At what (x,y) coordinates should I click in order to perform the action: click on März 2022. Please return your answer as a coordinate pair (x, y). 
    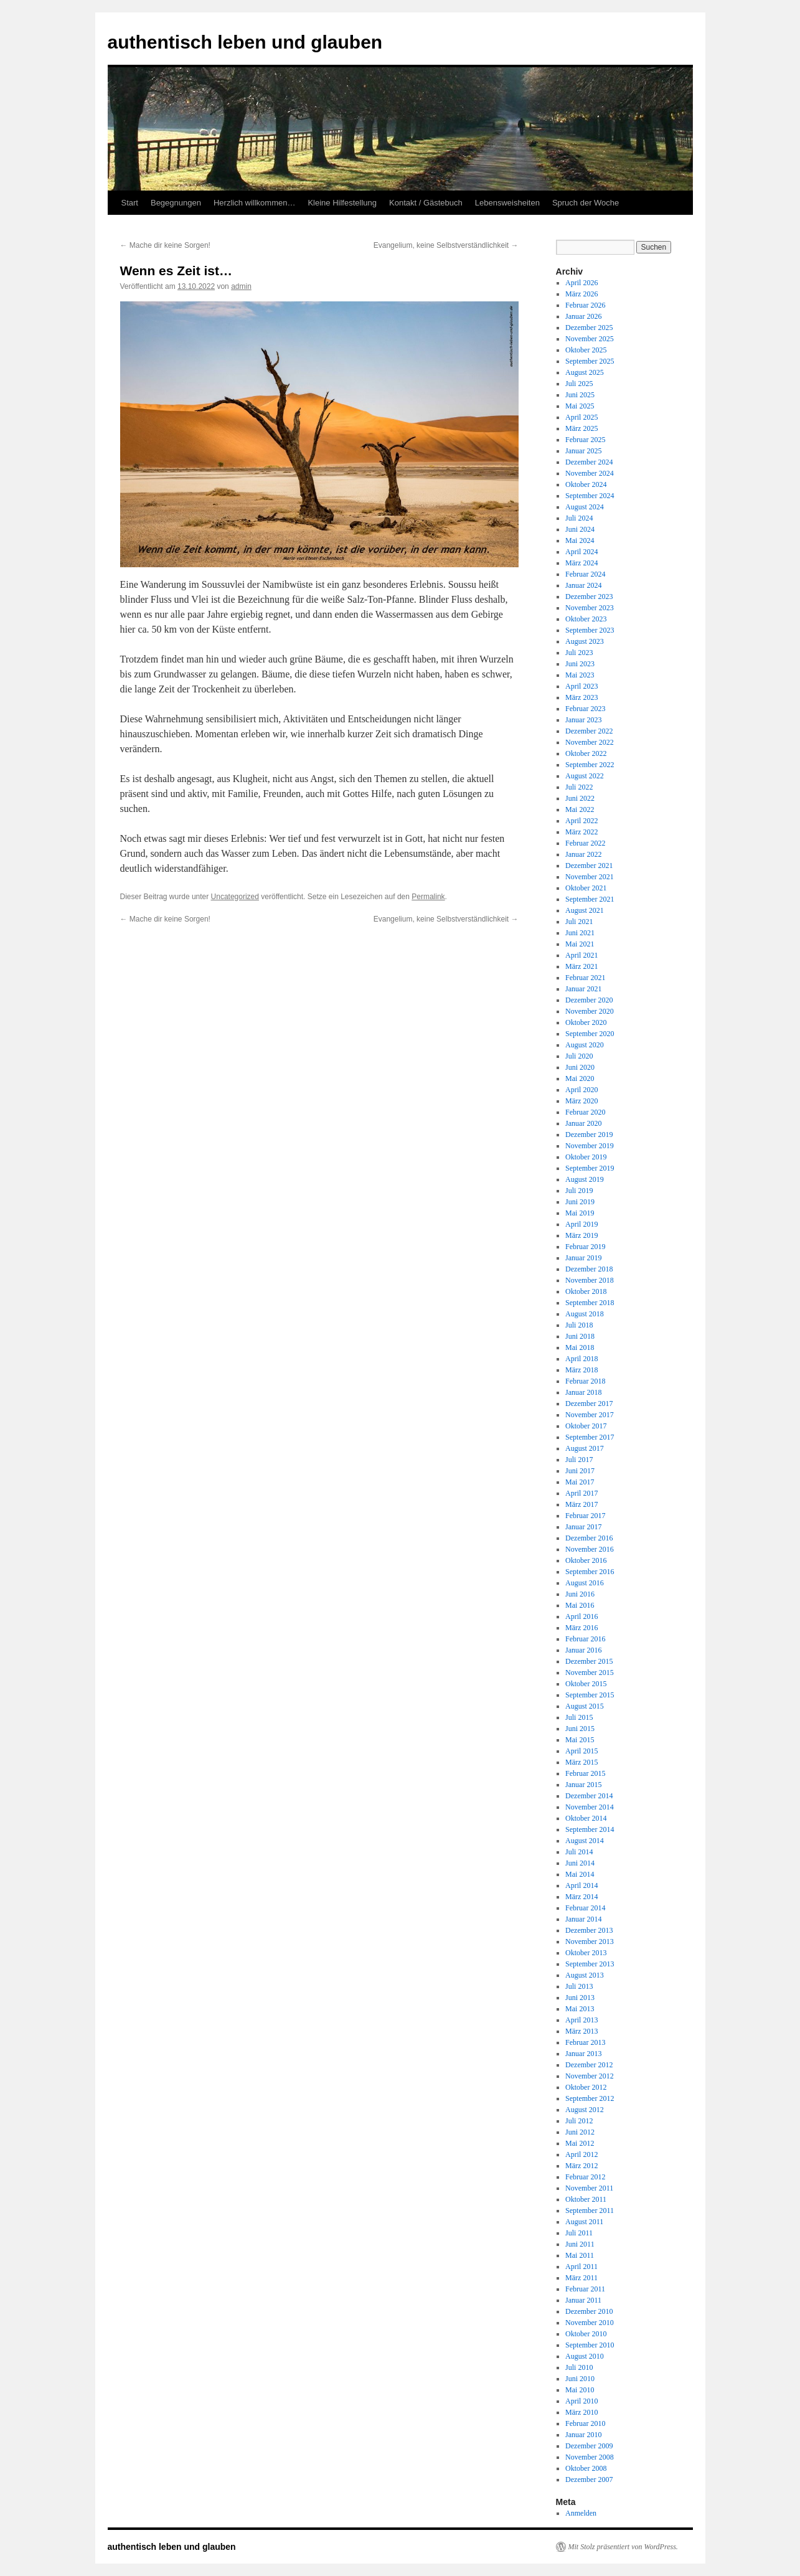
    Looking at the image, I should click on (581, 832).